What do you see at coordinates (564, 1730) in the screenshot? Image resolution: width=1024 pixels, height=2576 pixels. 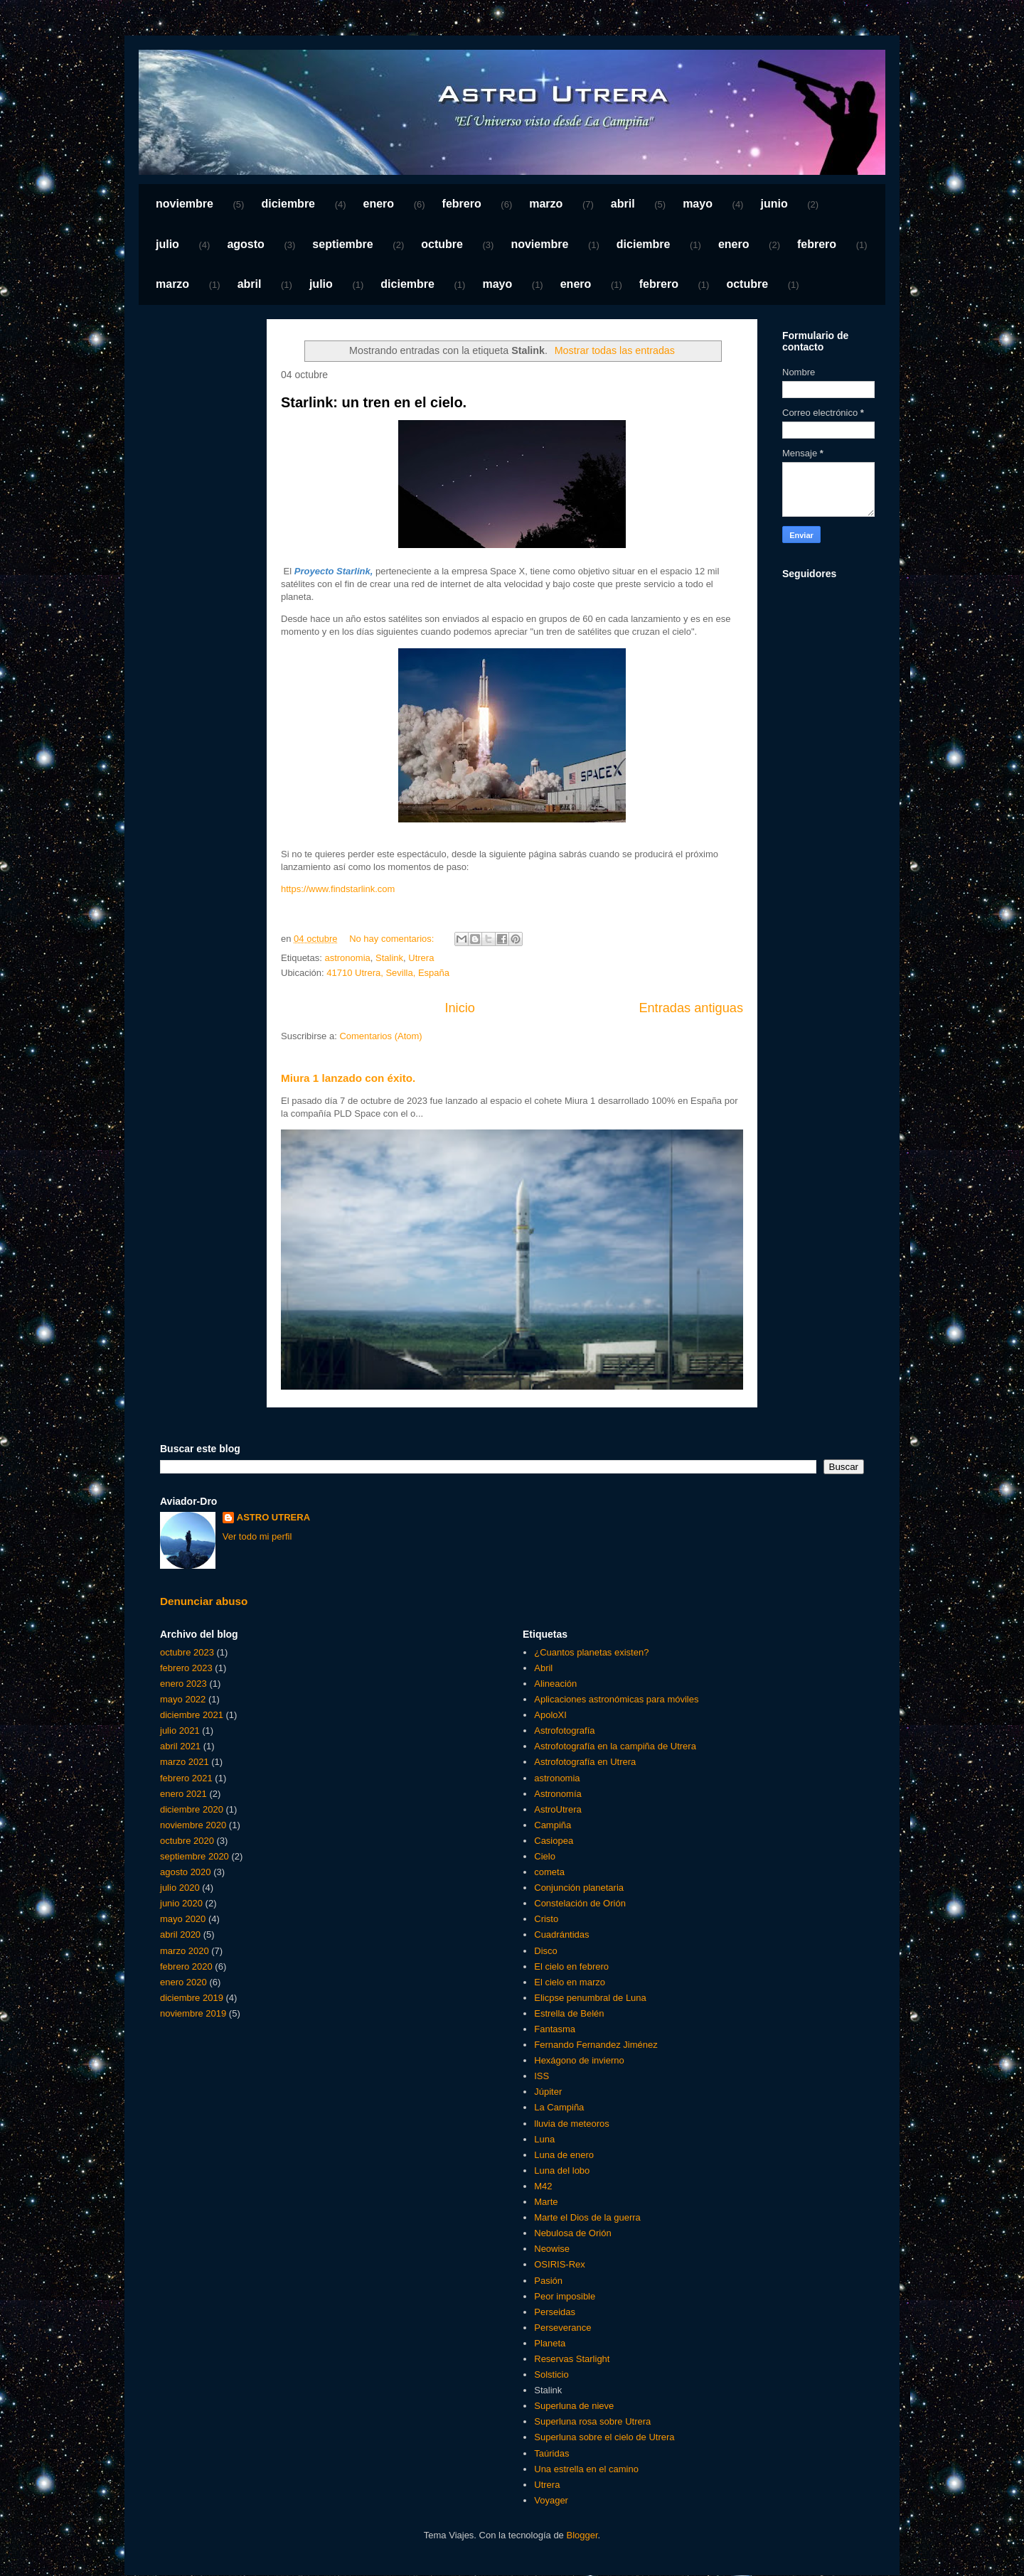 I see `Astrofotografía` at bounding box center [564, 1730].